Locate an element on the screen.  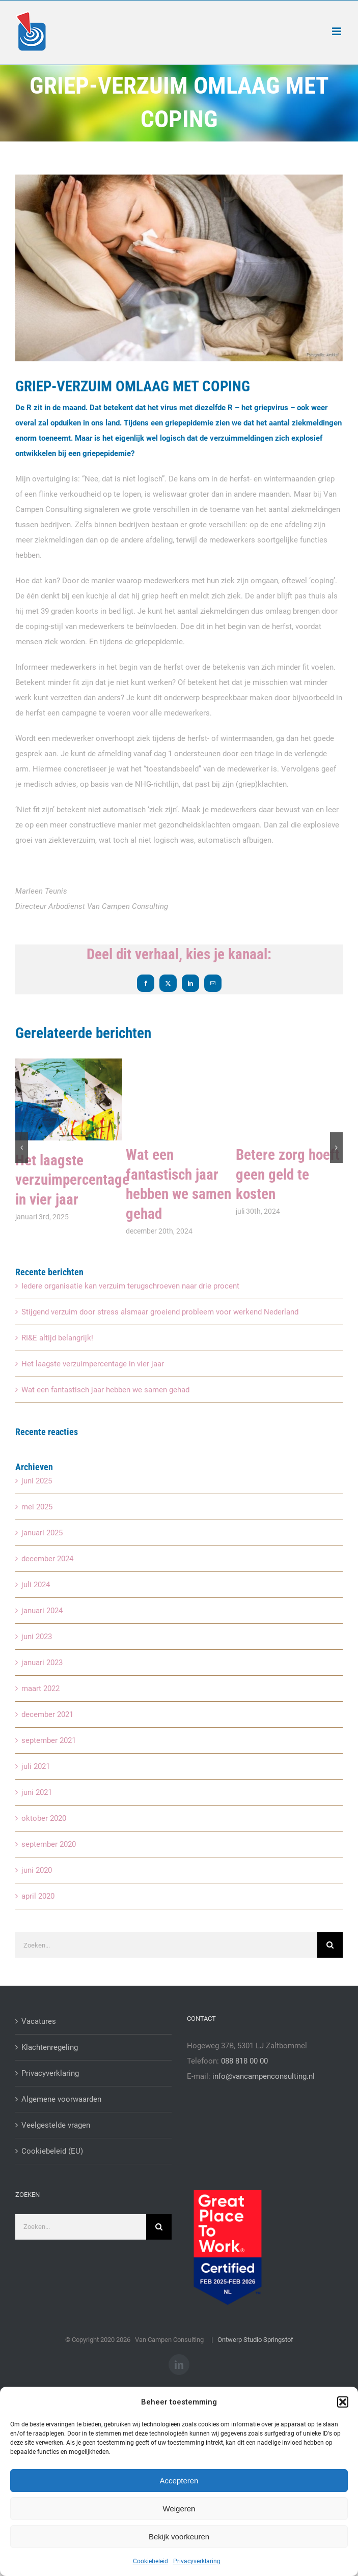
januari 2023 is located at coordinates (42, 1662).